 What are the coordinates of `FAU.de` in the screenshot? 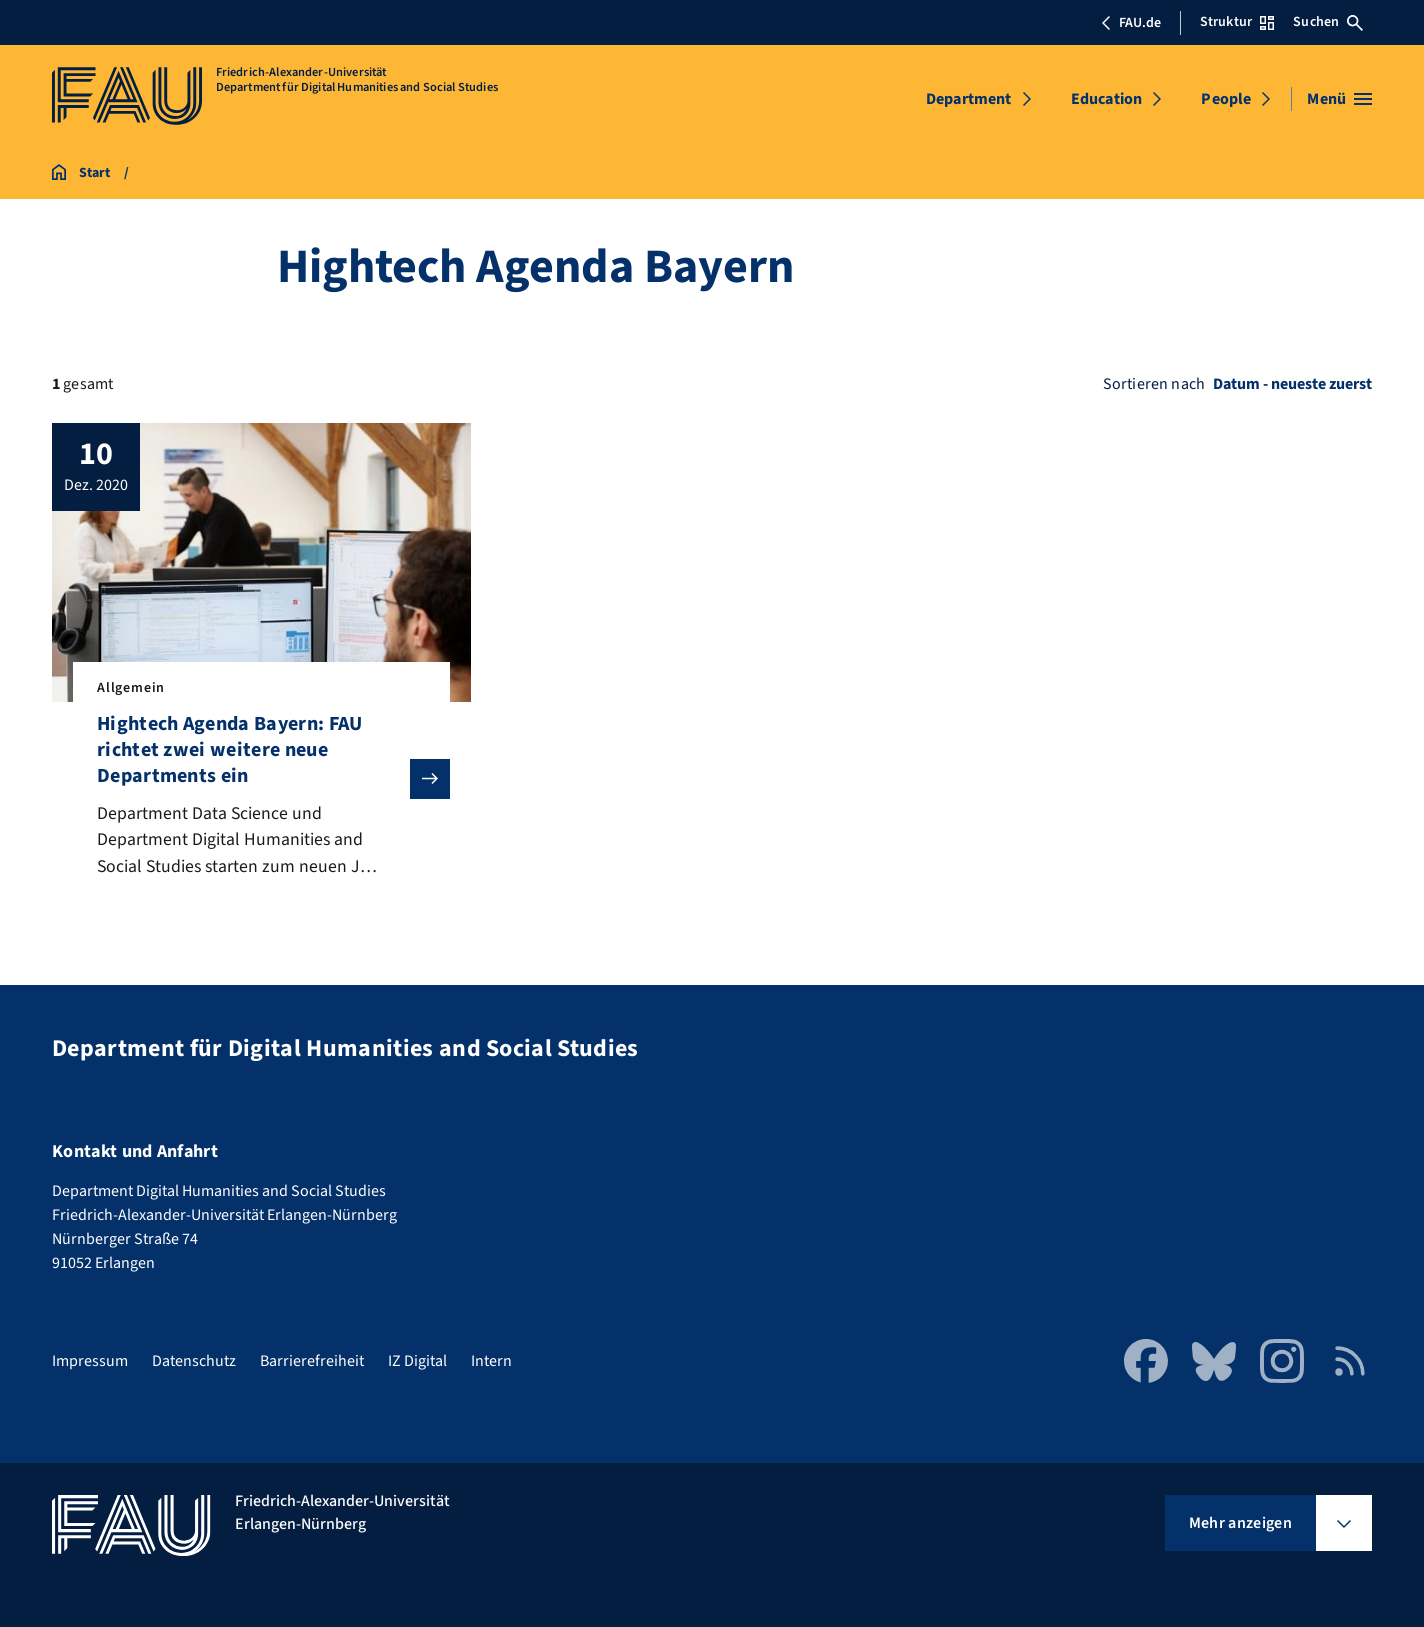 It's located at (1131, 23).